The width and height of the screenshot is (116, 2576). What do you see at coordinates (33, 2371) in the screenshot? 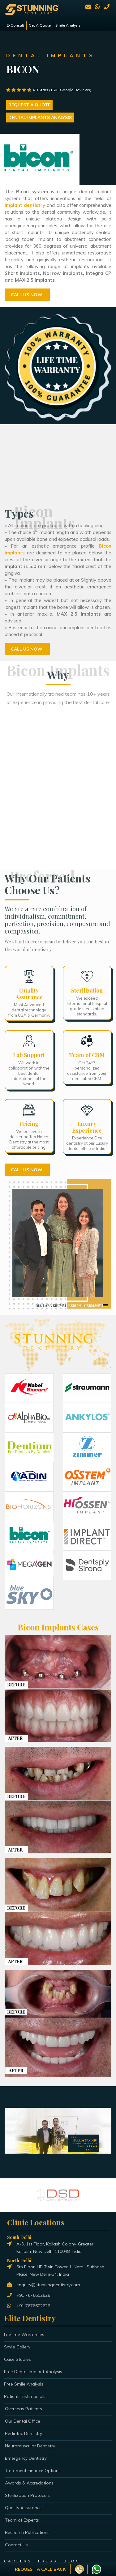
I see `Free Dental Implant Analysis` at bounding box center [33, 2371].